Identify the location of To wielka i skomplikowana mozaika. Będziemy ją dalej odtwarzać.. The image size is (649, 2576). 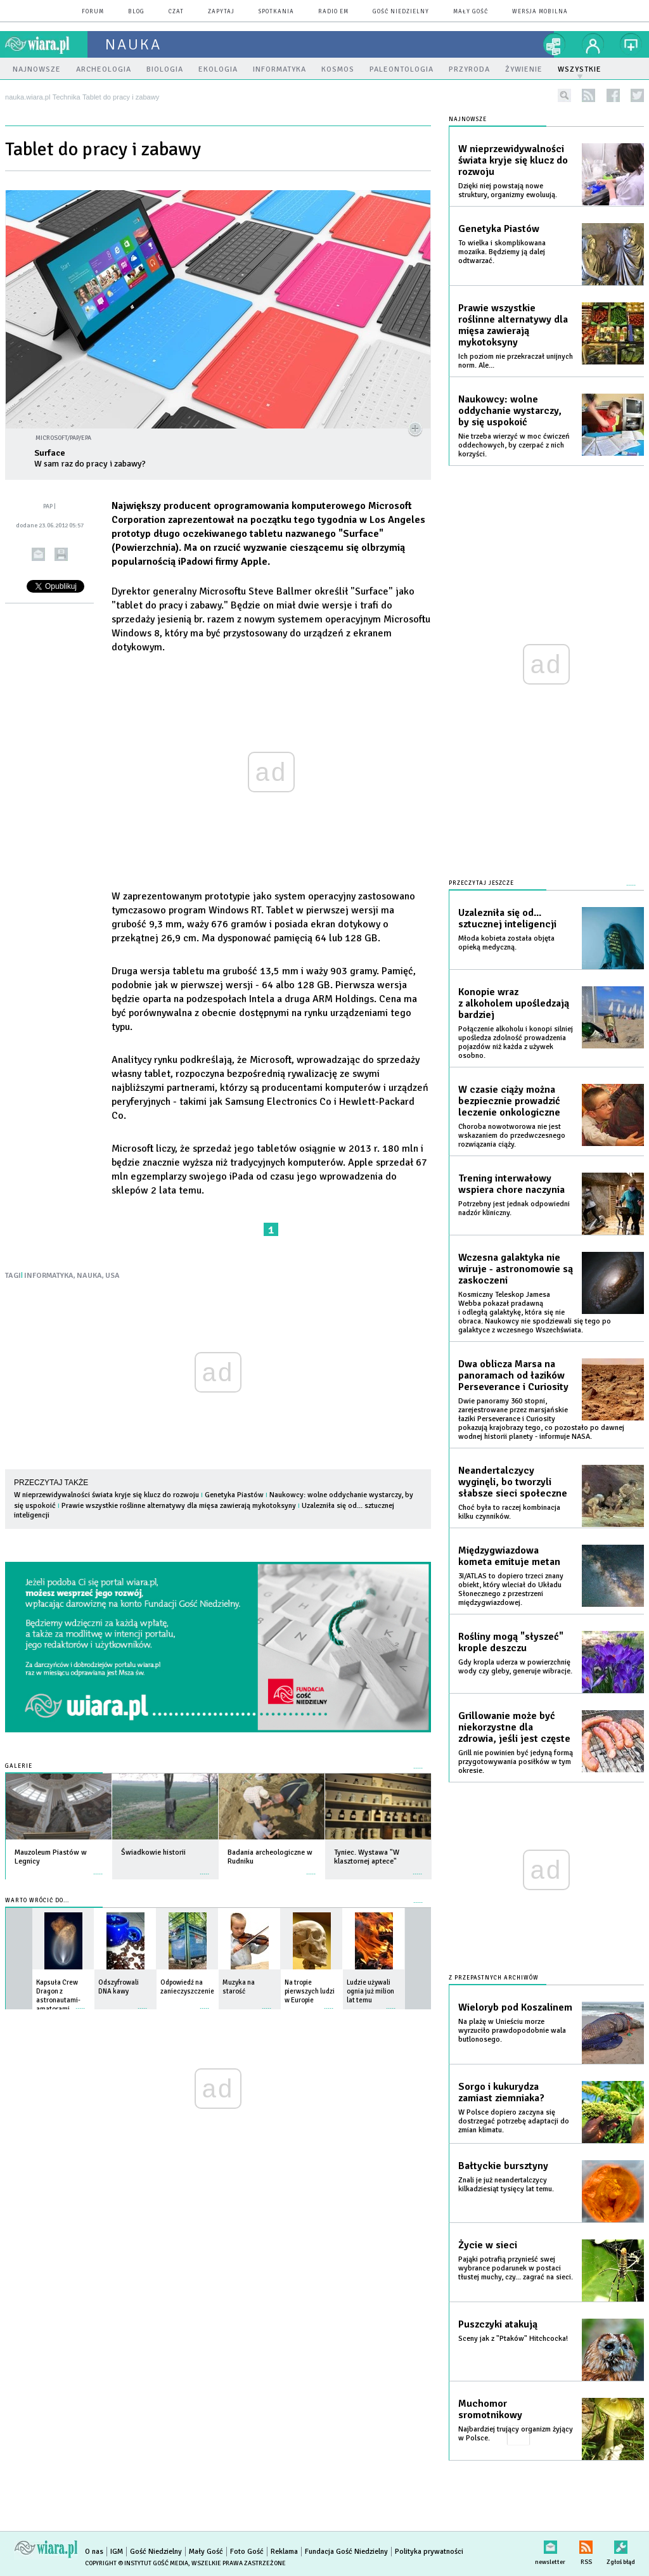
(502, 252).